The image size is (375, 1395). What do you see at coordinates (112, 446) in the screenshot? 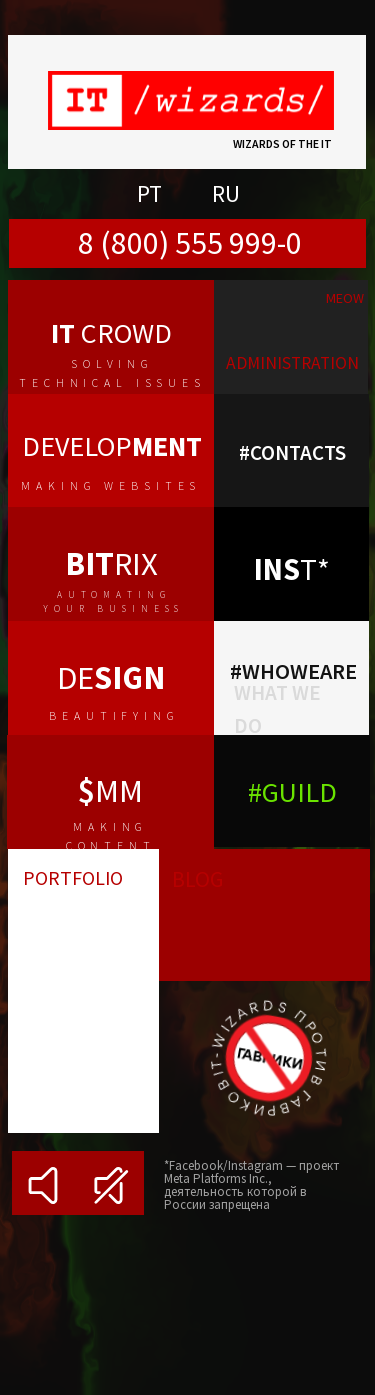
I see `develop` at bounding box center [112, 446].